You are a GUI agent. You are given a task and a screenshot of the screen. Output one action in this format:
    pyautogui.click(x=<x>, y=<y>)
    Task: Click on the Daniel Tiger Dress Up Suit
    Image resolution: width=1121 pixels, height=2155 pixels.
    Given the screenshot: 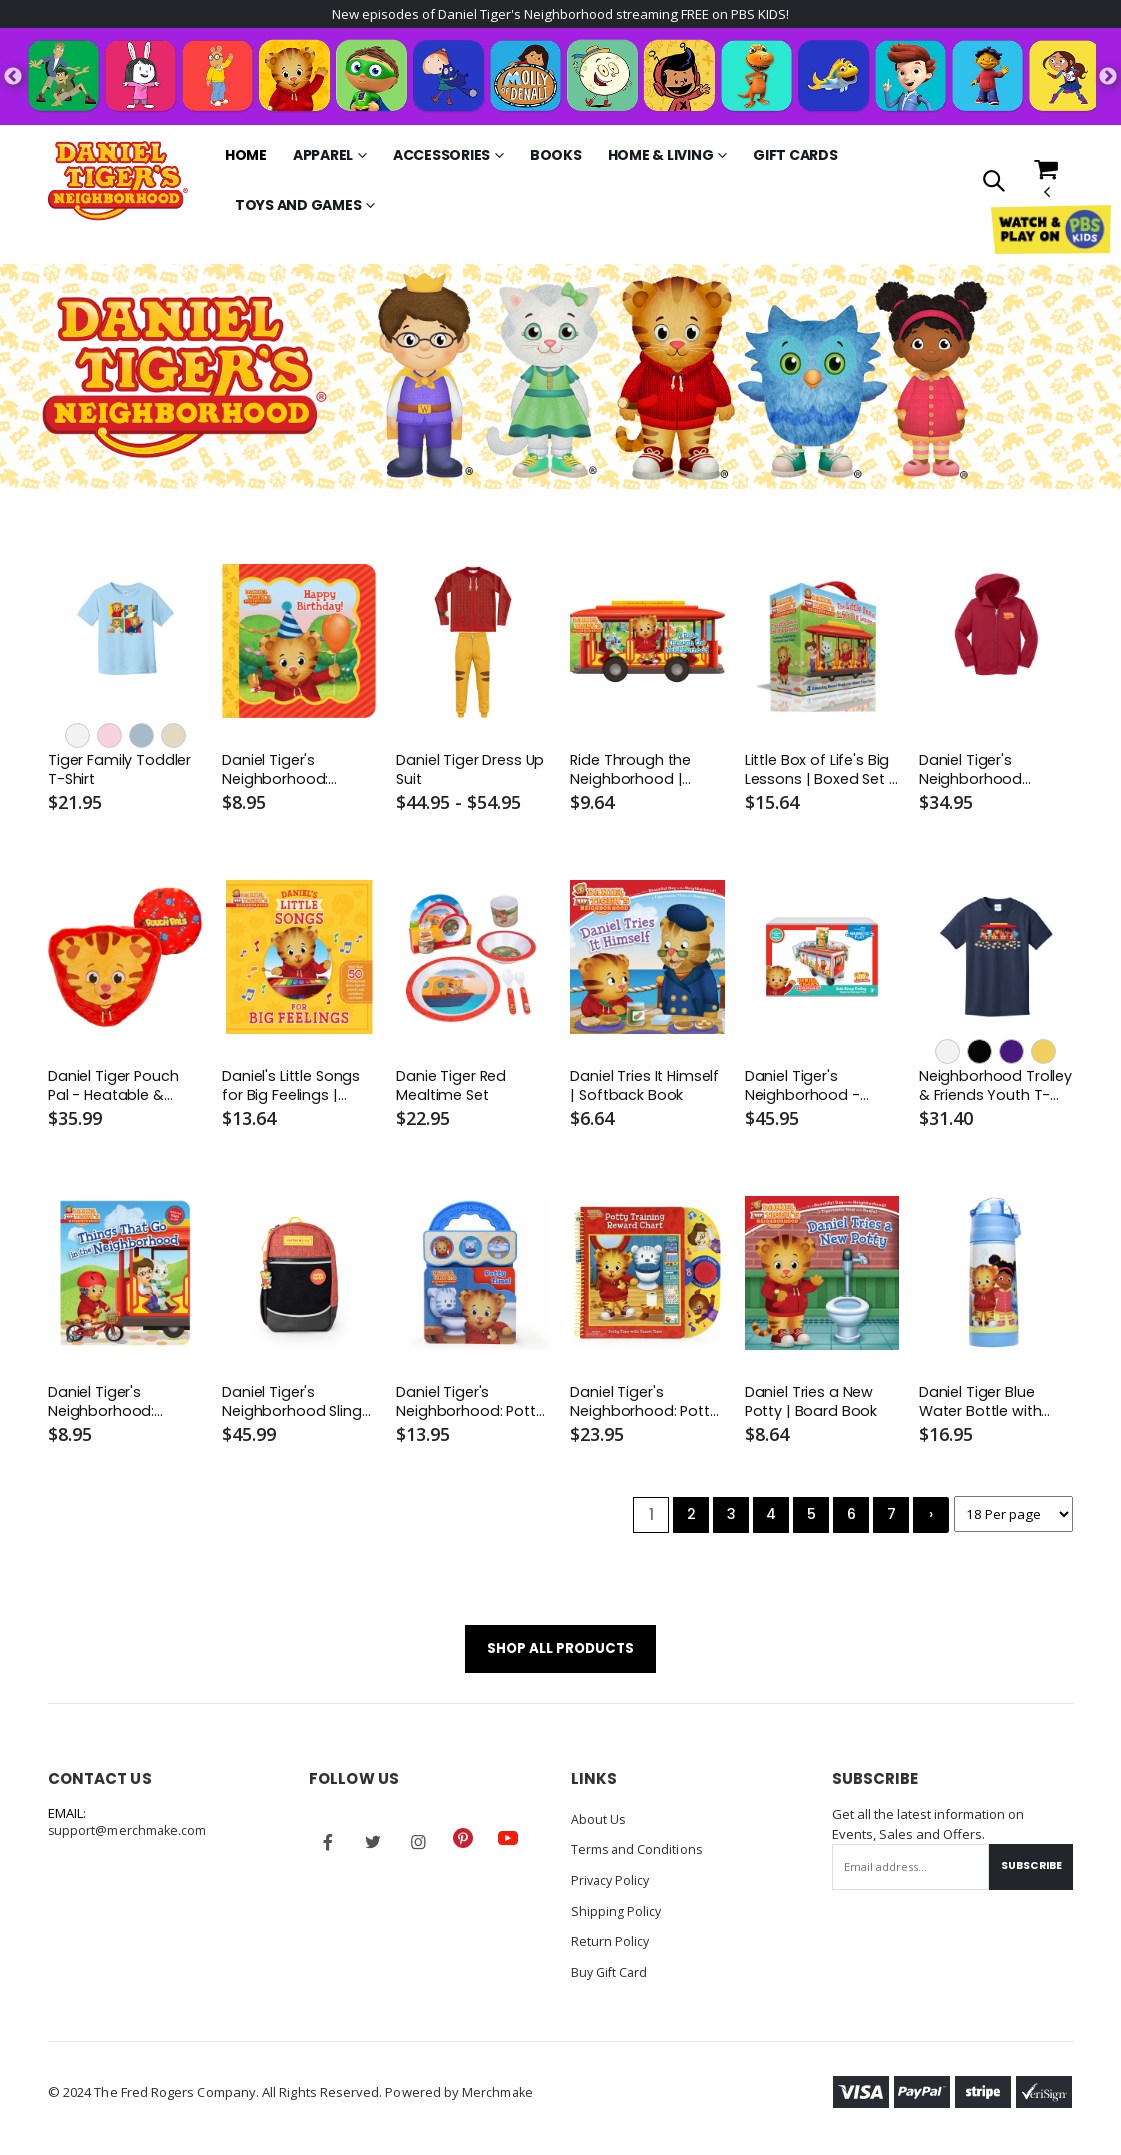 What is the action you would take?
    pyautogui.click(x=472, y=772)
    